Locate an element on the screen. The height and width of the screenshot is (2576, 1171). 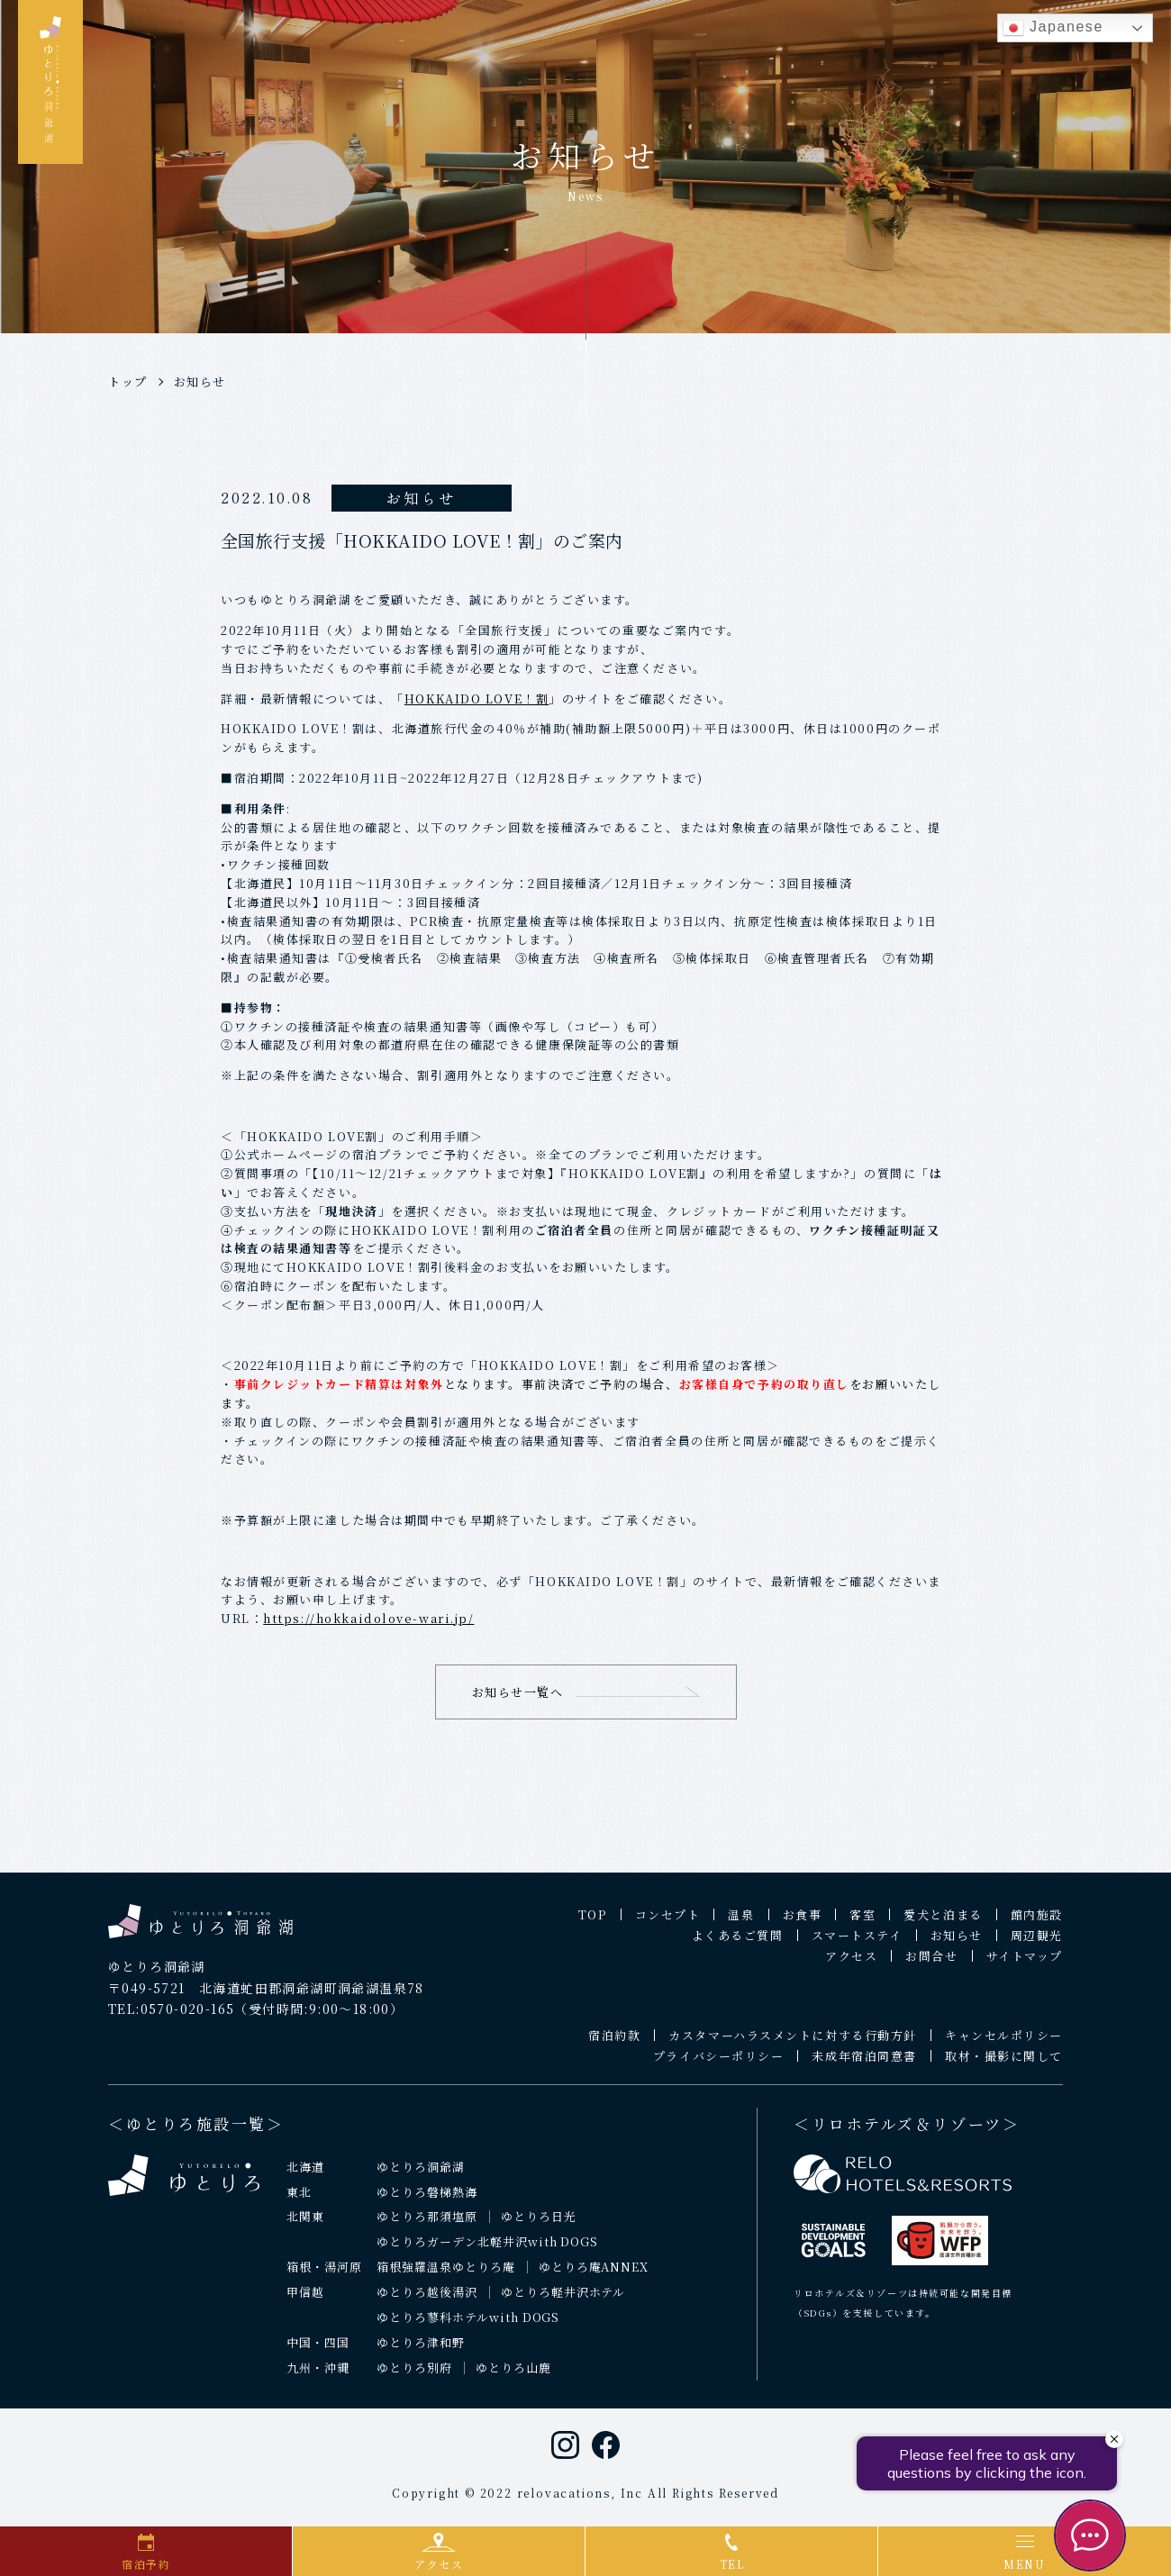
お知らせ is located at coordinates (200, 381).